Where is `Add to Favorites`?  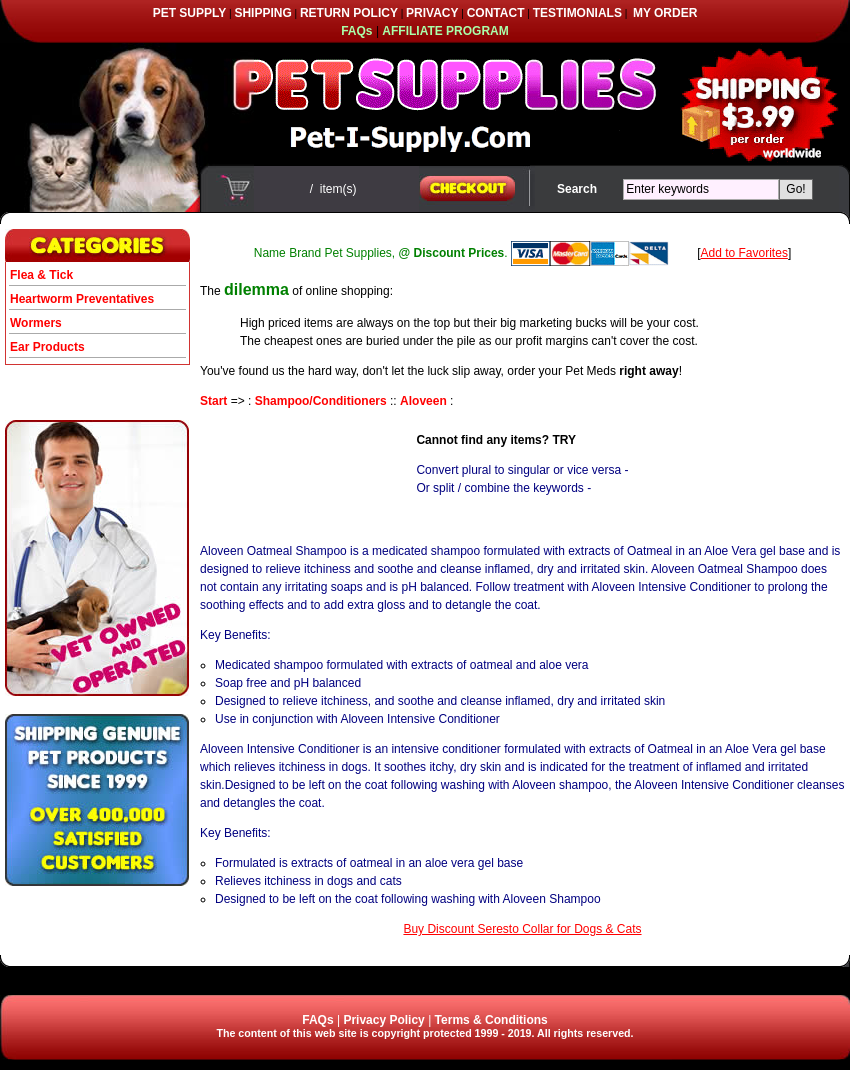
Add to Favorites is located at coordinates (744, 253).